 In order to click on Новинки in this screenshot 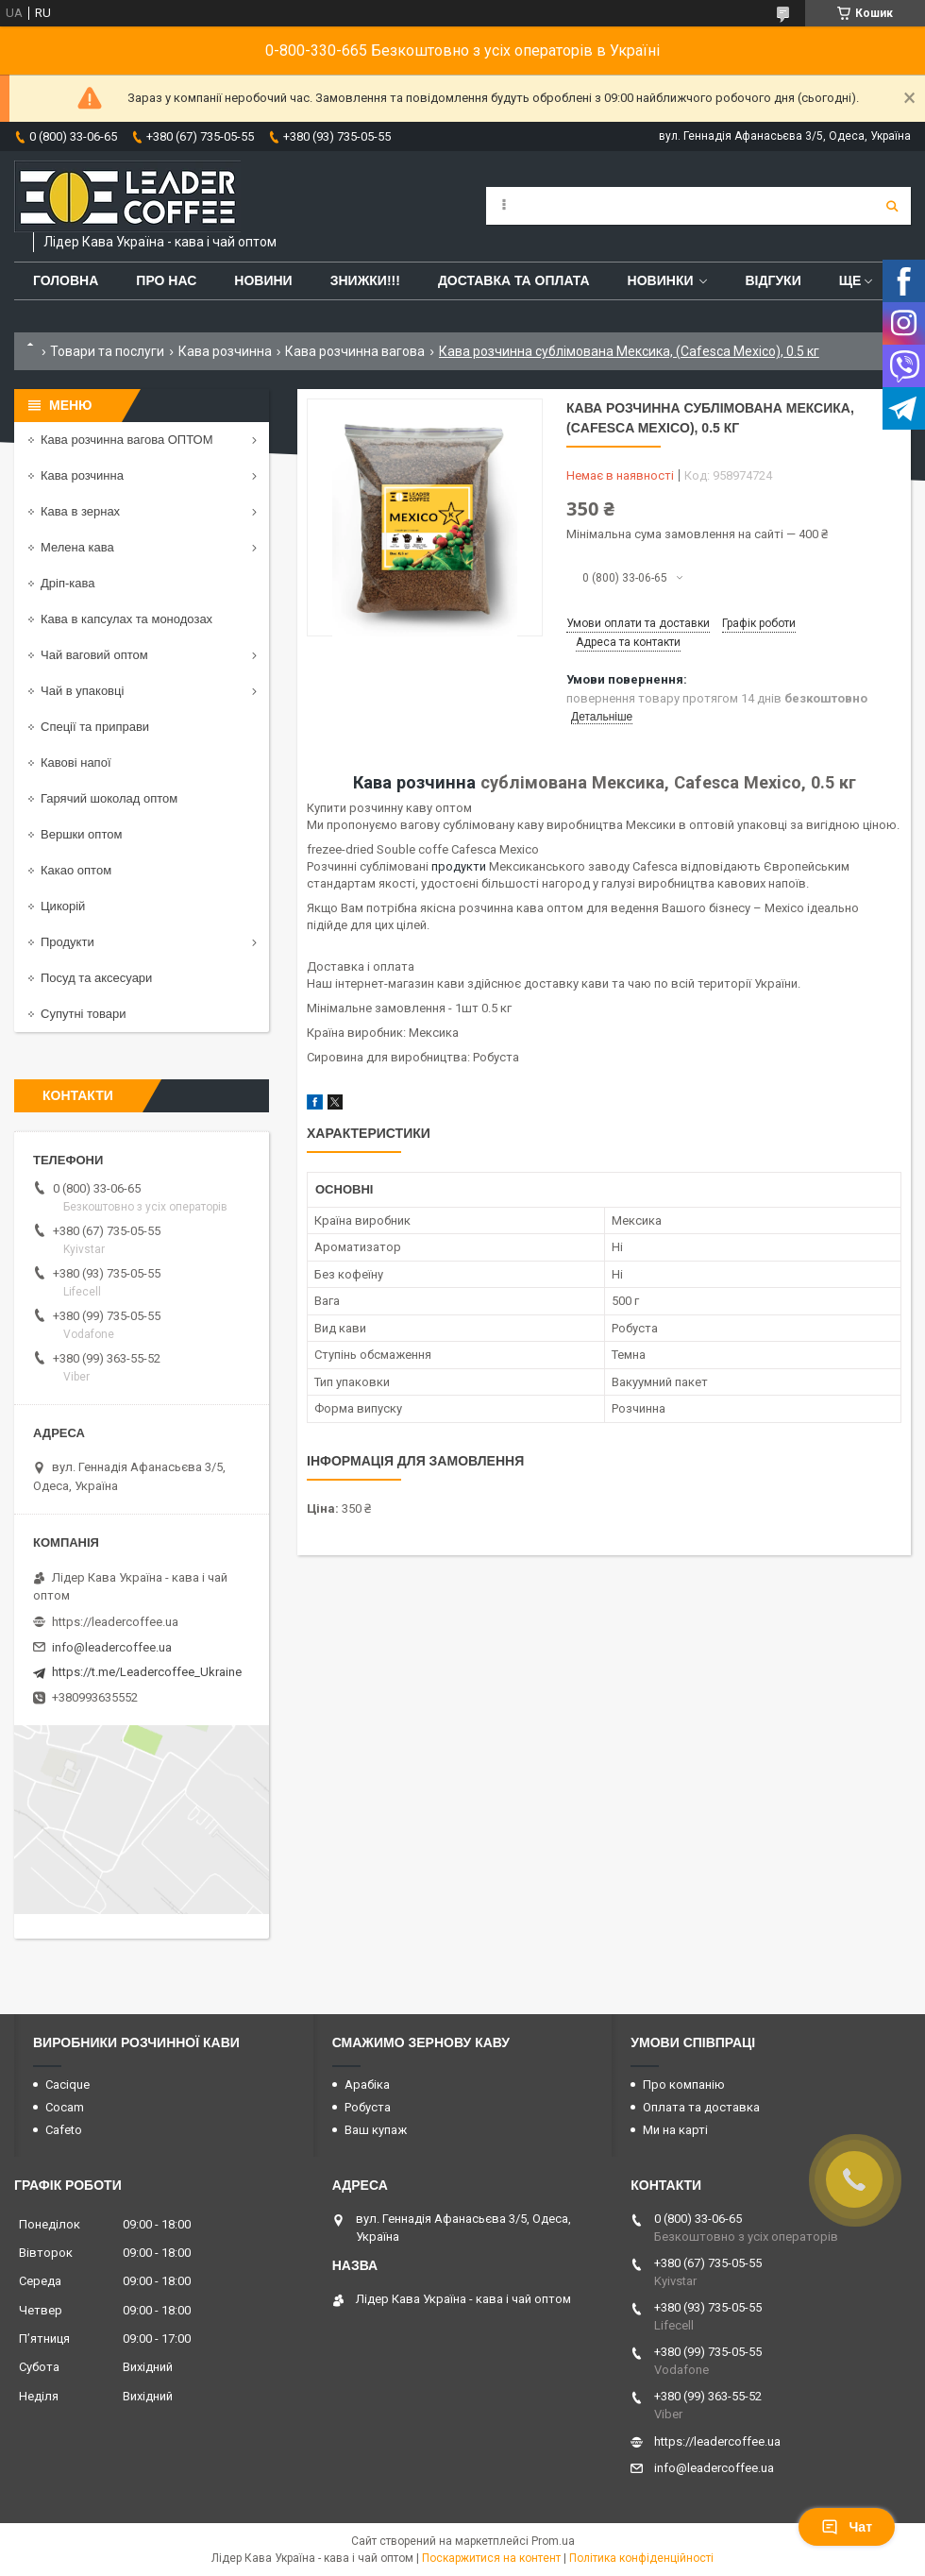, I will do `click(661, 280)`.